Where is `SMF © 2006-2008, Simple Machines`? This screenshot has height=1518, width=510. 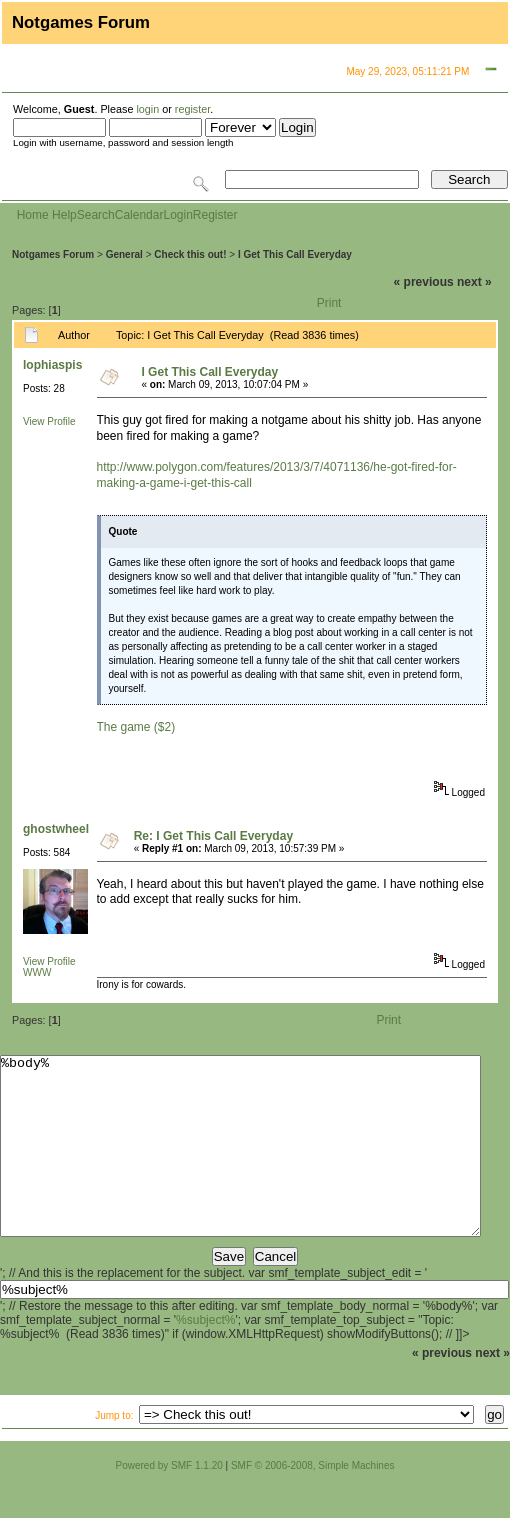
SMF © 2006-2008, Simple Machines is located at coordinates (313, 1501).